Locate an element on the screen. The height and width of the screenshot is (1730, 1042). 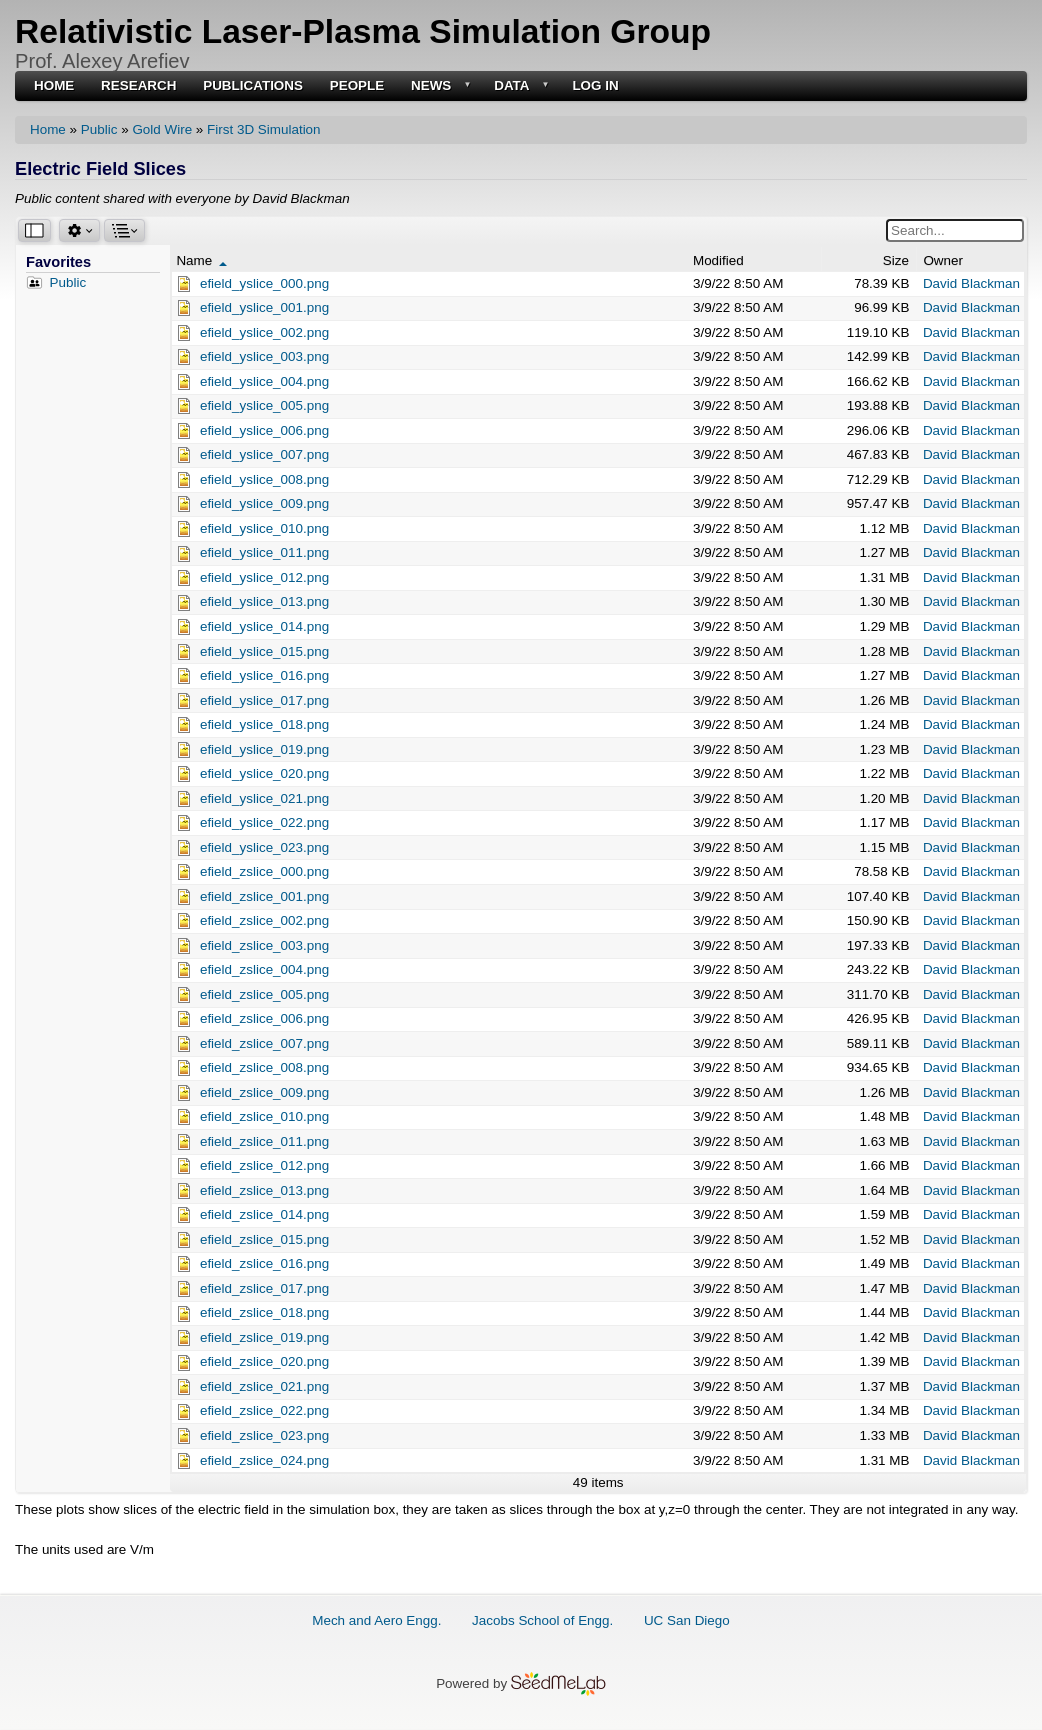
Size is located at coordinates (896, 260).